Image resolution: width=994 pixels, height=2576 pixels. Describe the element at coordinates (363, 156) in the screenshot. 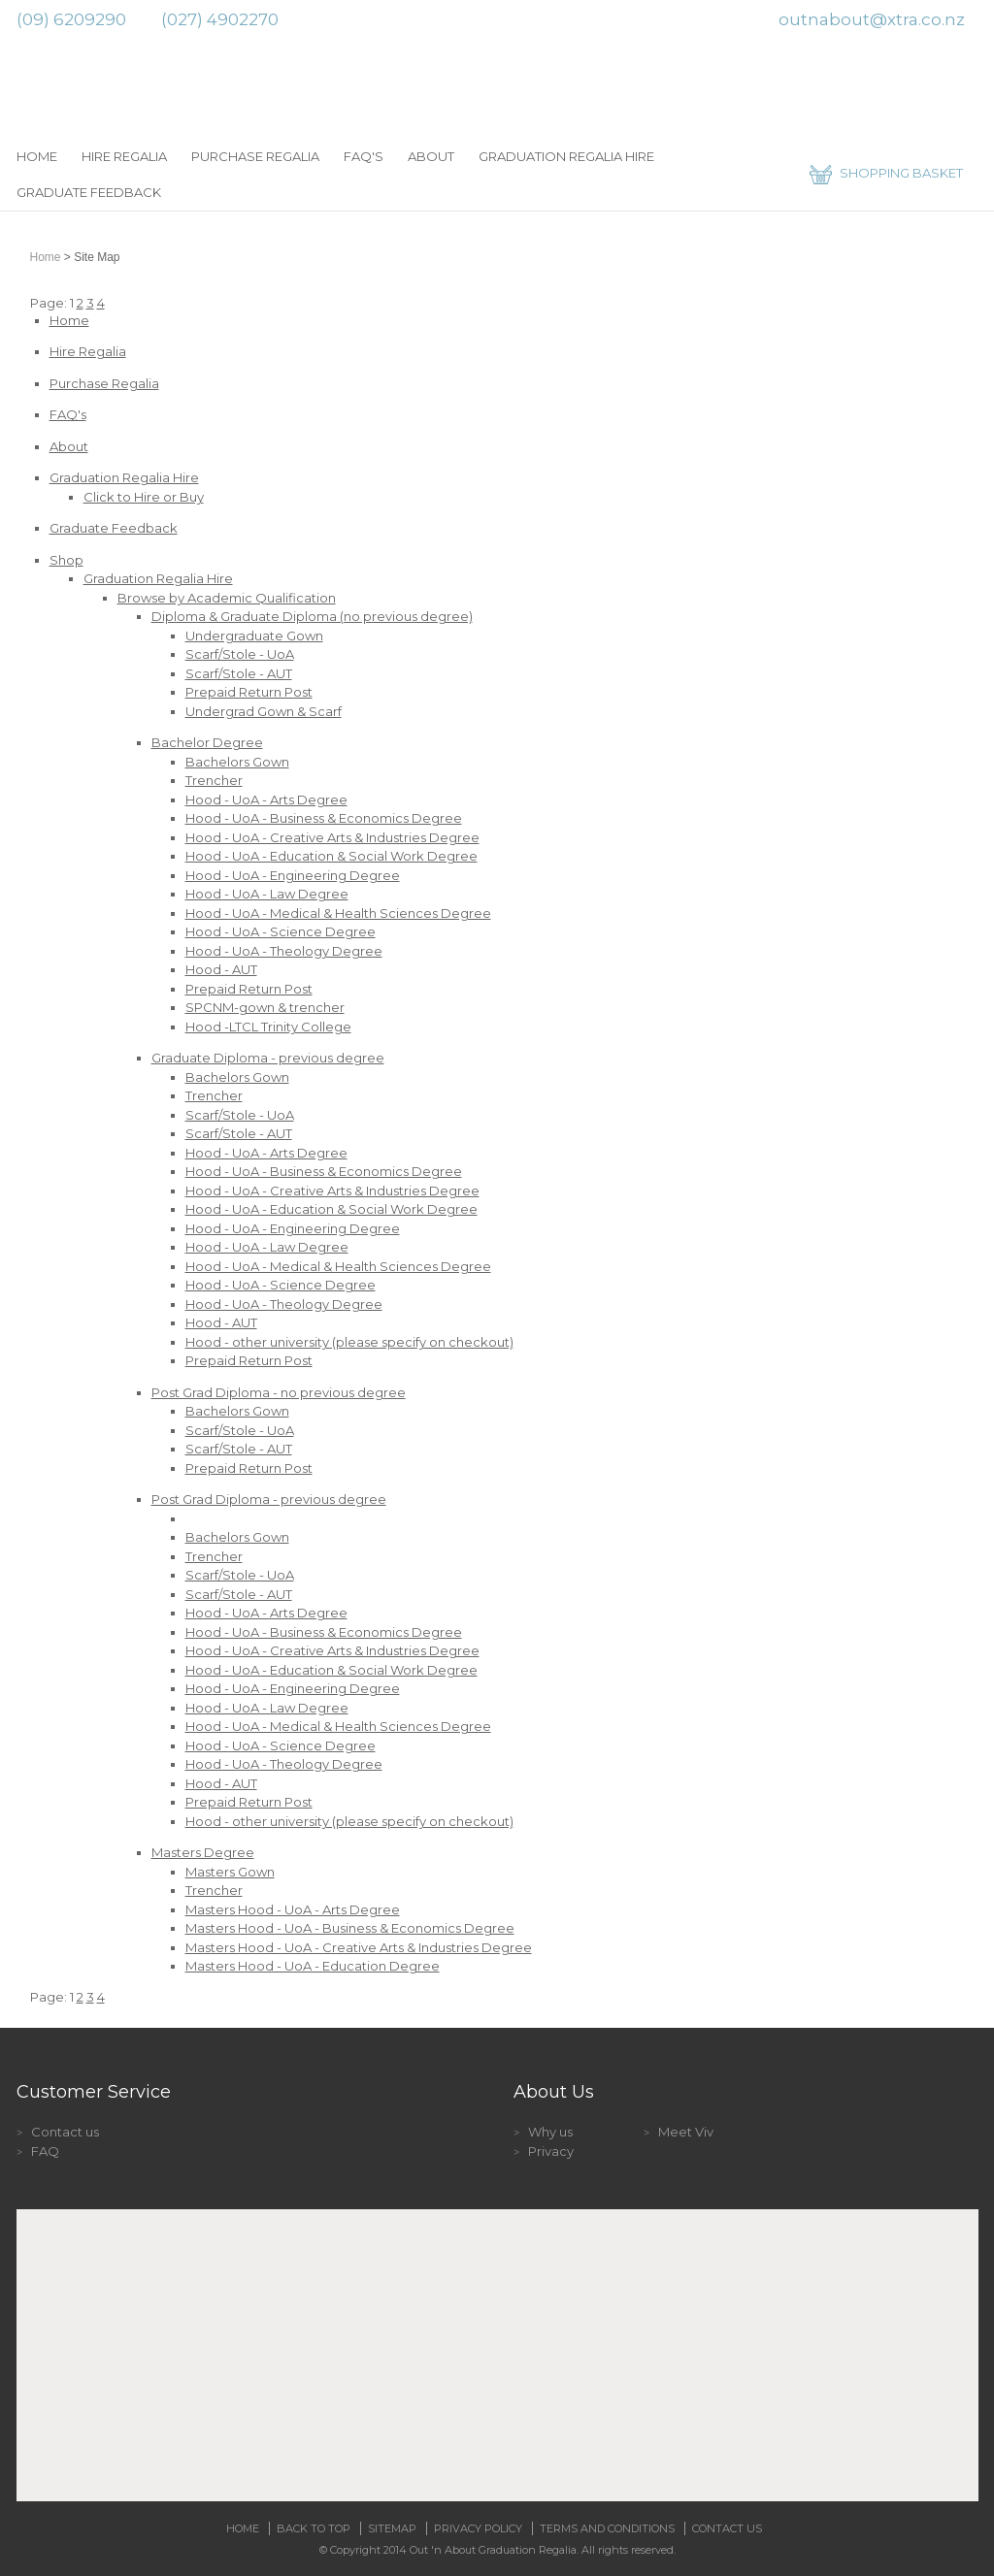

I see `FAQ's` at that location.